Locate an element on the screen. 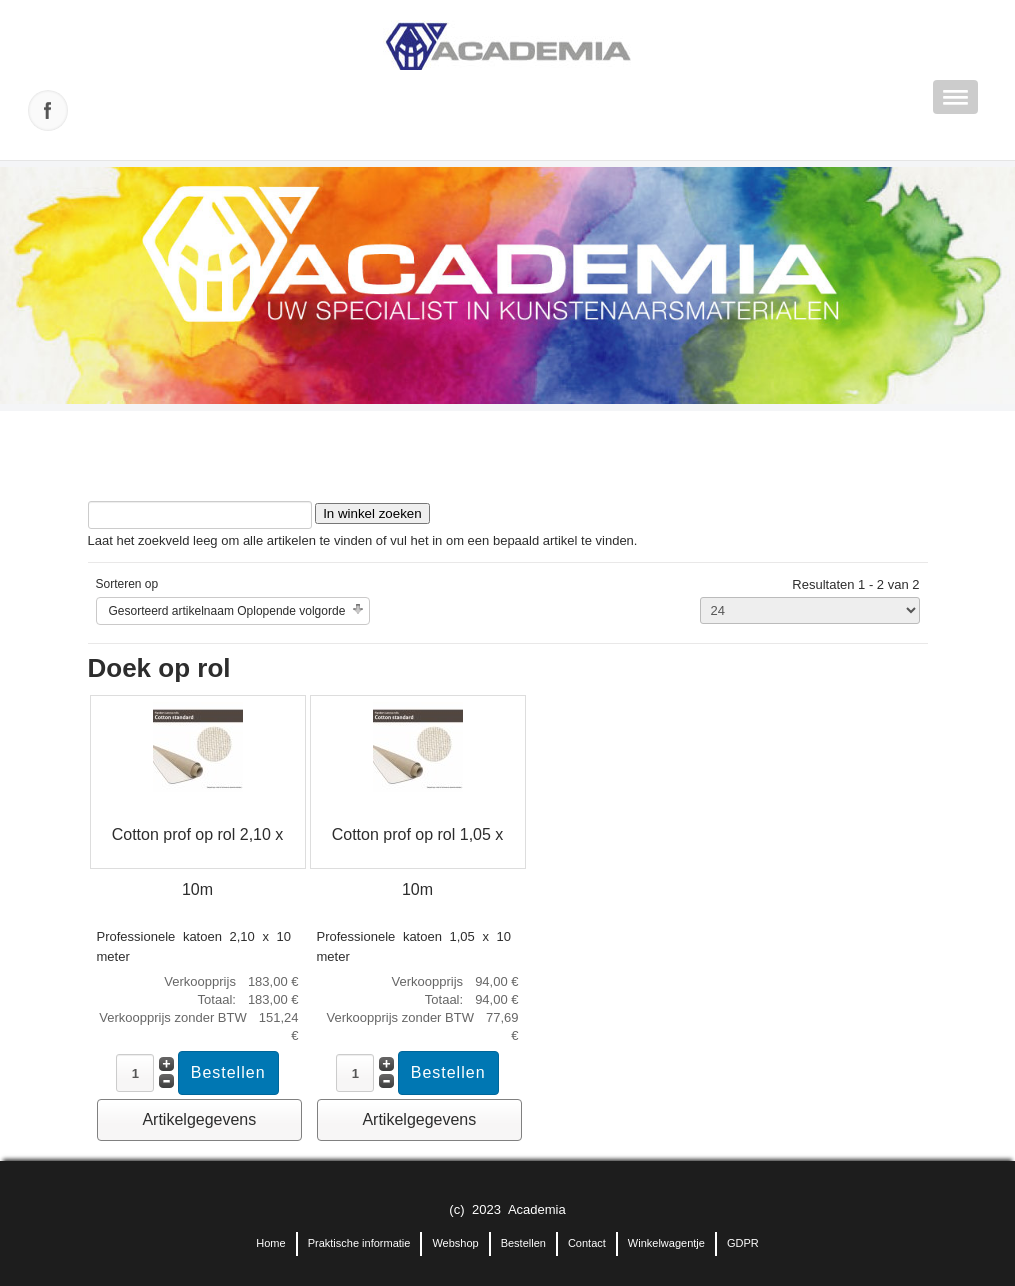 Image resolution: width=1015 pixels, height=1286 pixels. Praktische informatie is located at coordinates (359, 1243).